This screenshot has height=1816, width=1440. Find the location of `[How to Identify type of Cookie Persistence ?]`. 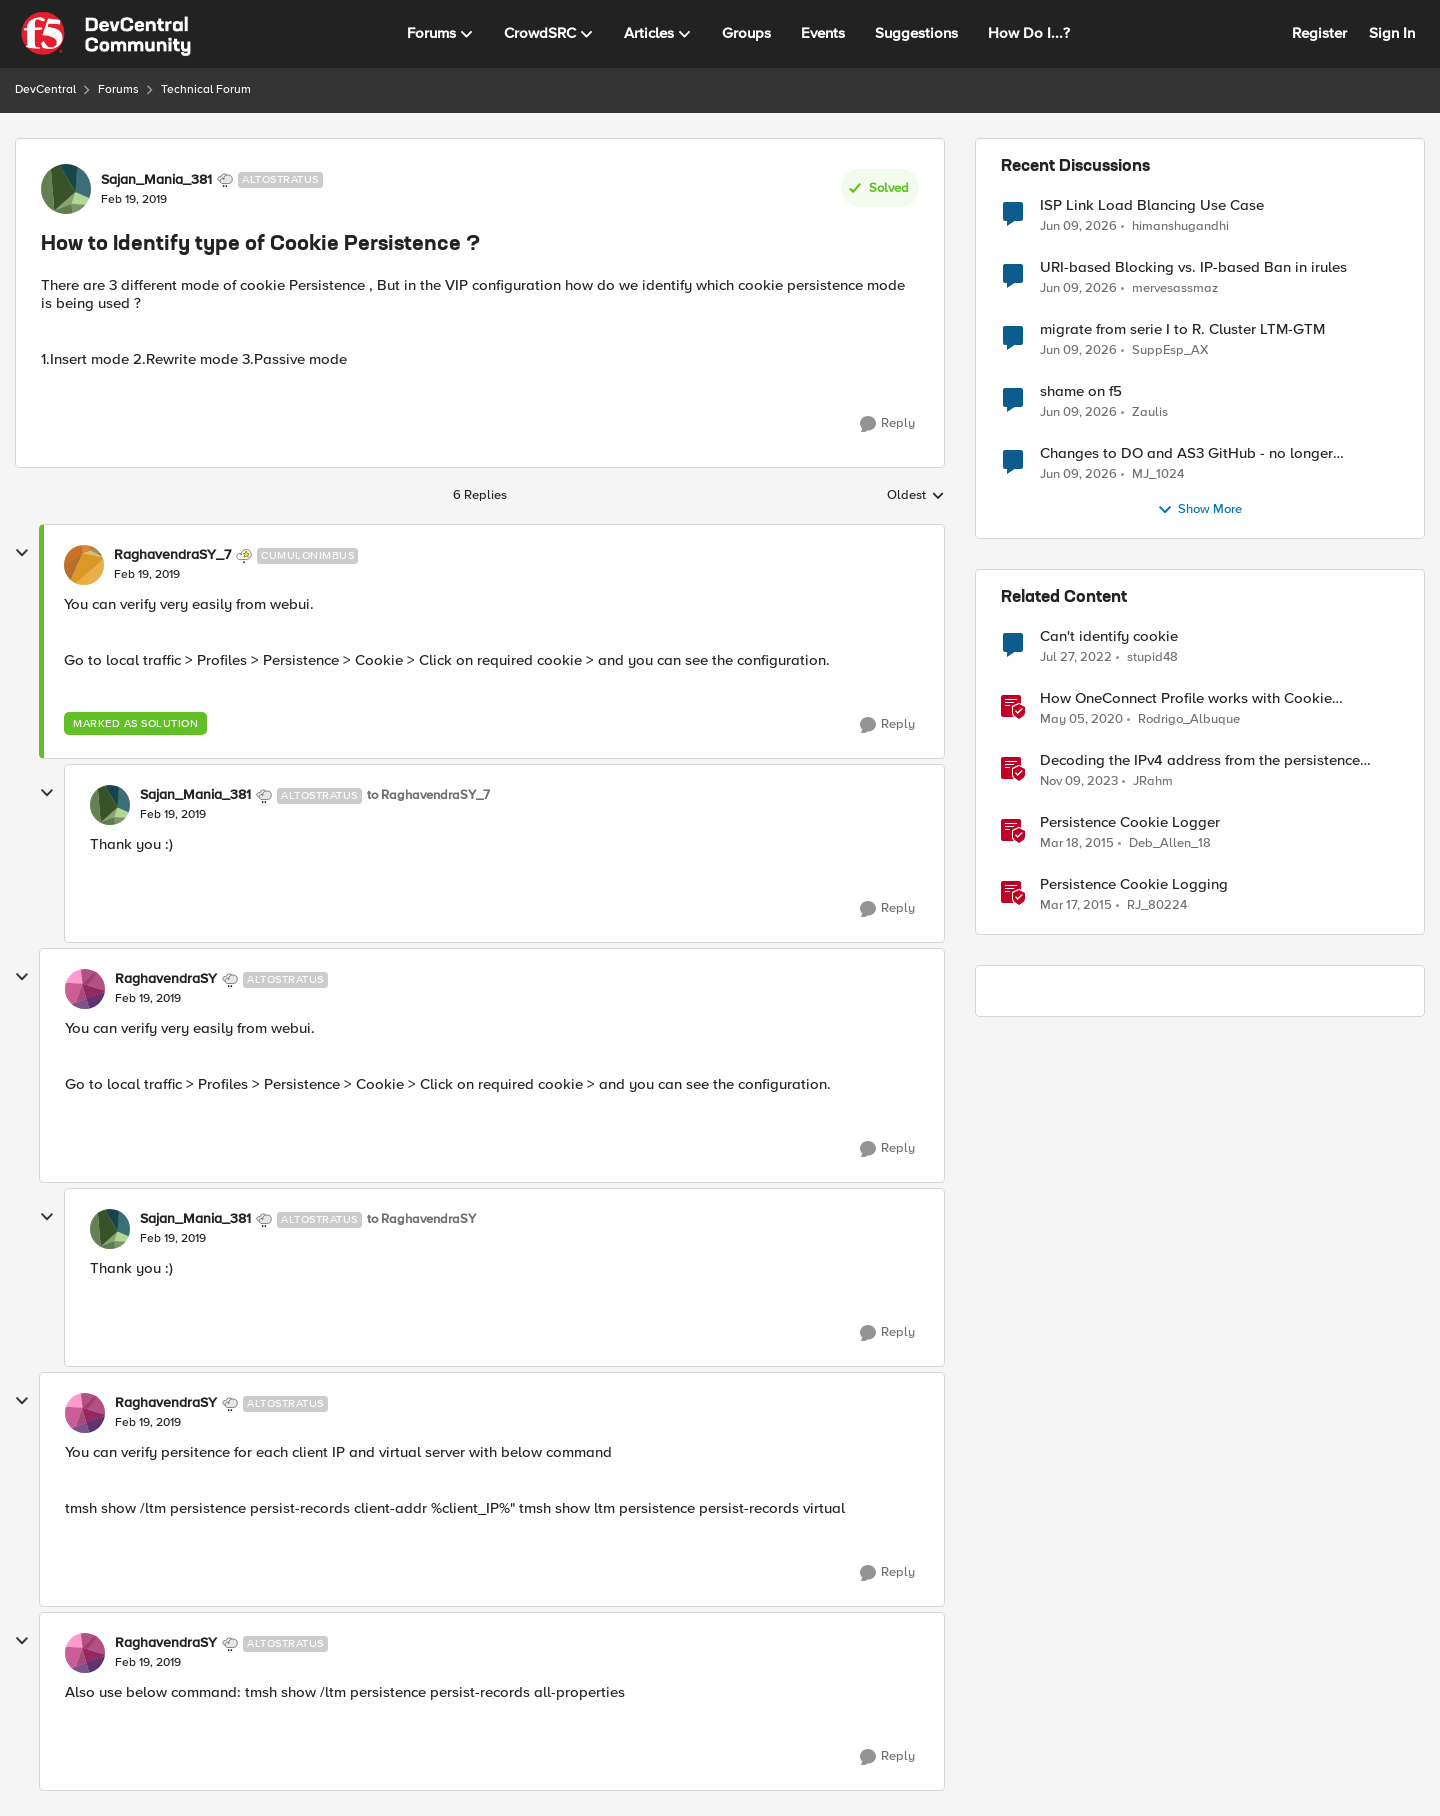

[How to Identify type of Cookie Persistence ?] is located at coordinates (147, 575).